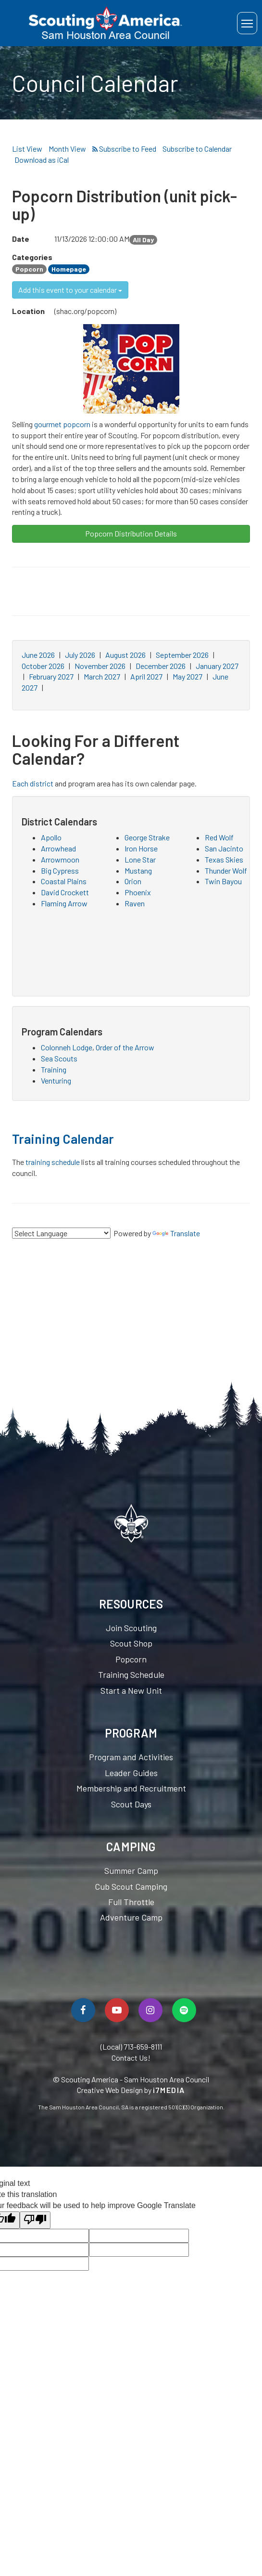 The width and height of the screenshot is (262, 2576). Describe the element at coordinates (67, 148) in the screenshot. I see `Month View` at that location.